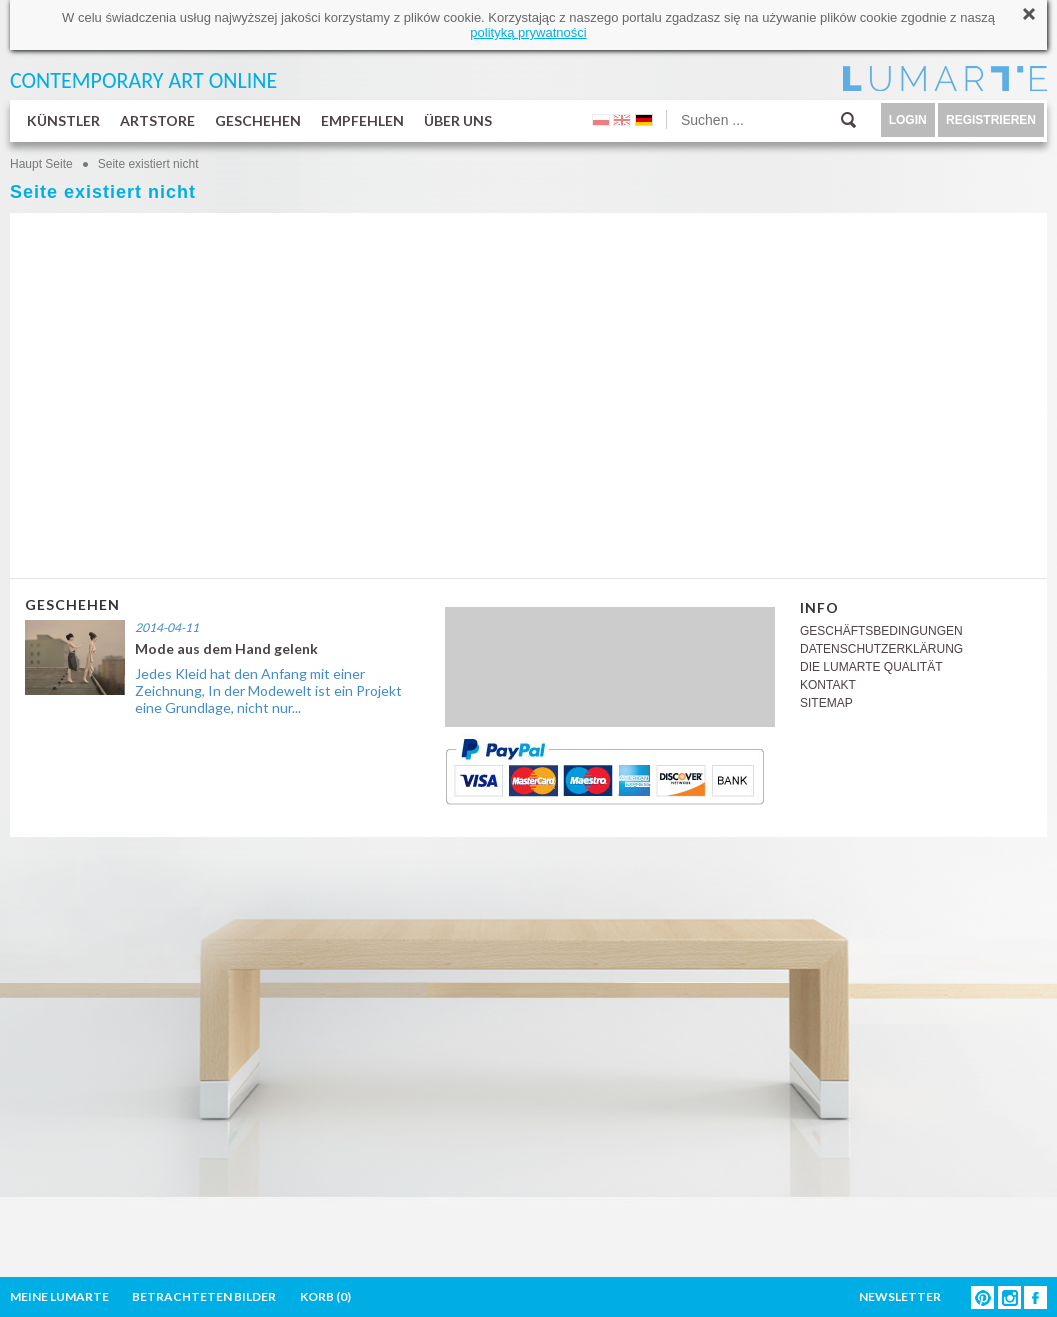 The image size is (1057, 1317). I want to click on DIE LUMARTE QUALITÄT, so click(871, 667).